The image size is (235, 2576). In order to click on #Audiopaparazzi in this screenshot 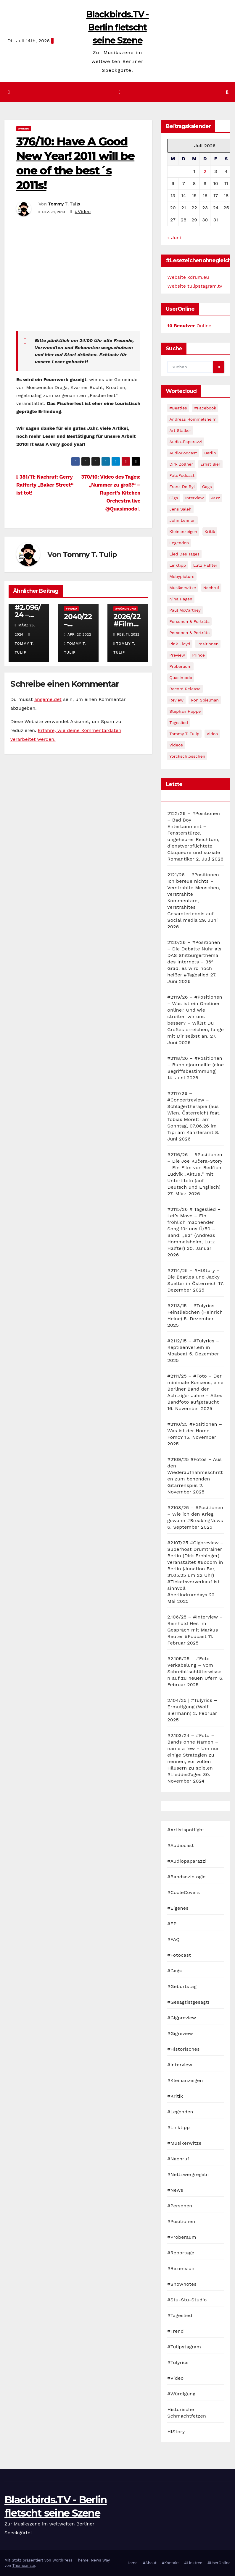, I will do `click(186, 1861)`.